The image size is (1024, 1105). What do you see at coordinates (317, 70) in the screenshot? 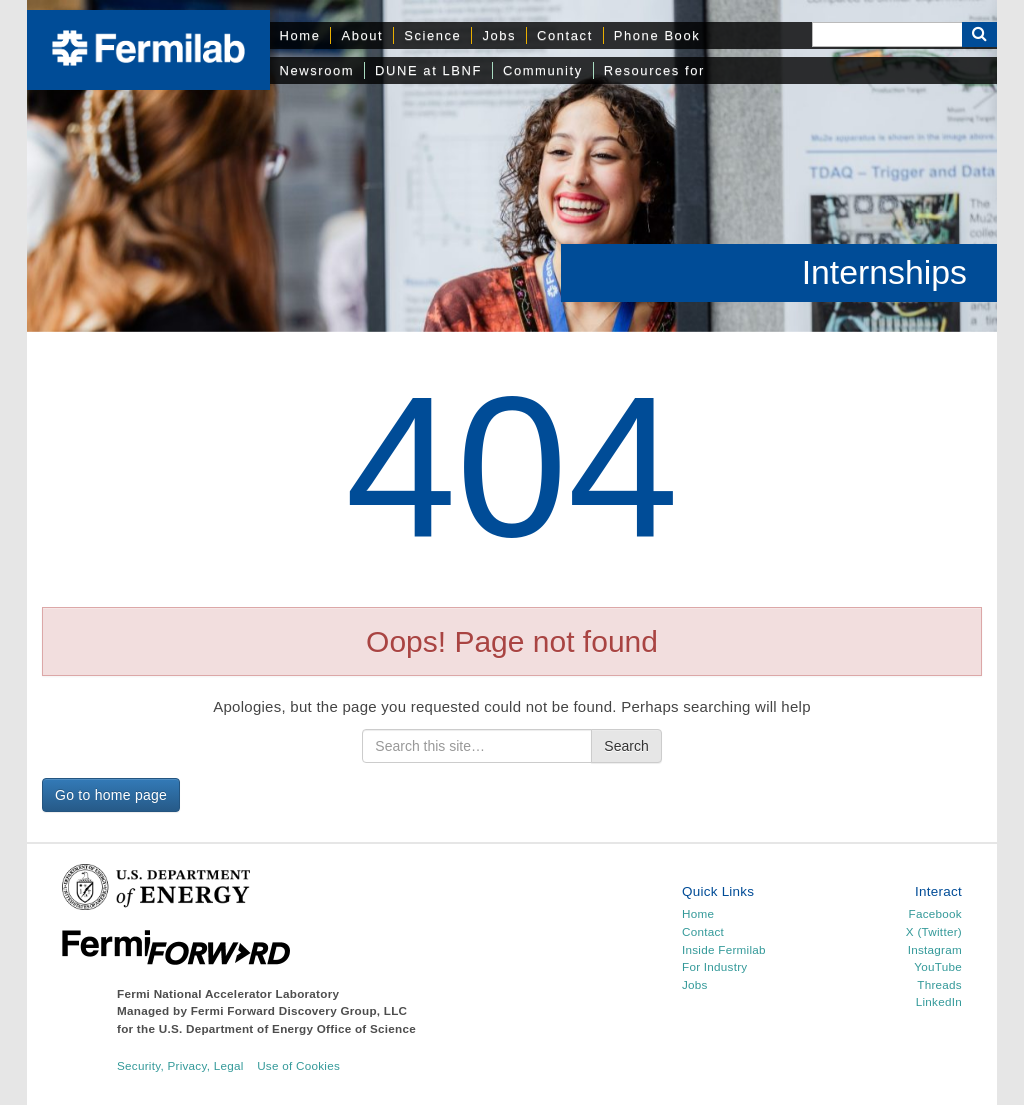
I see `Newsroom` at bounding box center [317, 70].